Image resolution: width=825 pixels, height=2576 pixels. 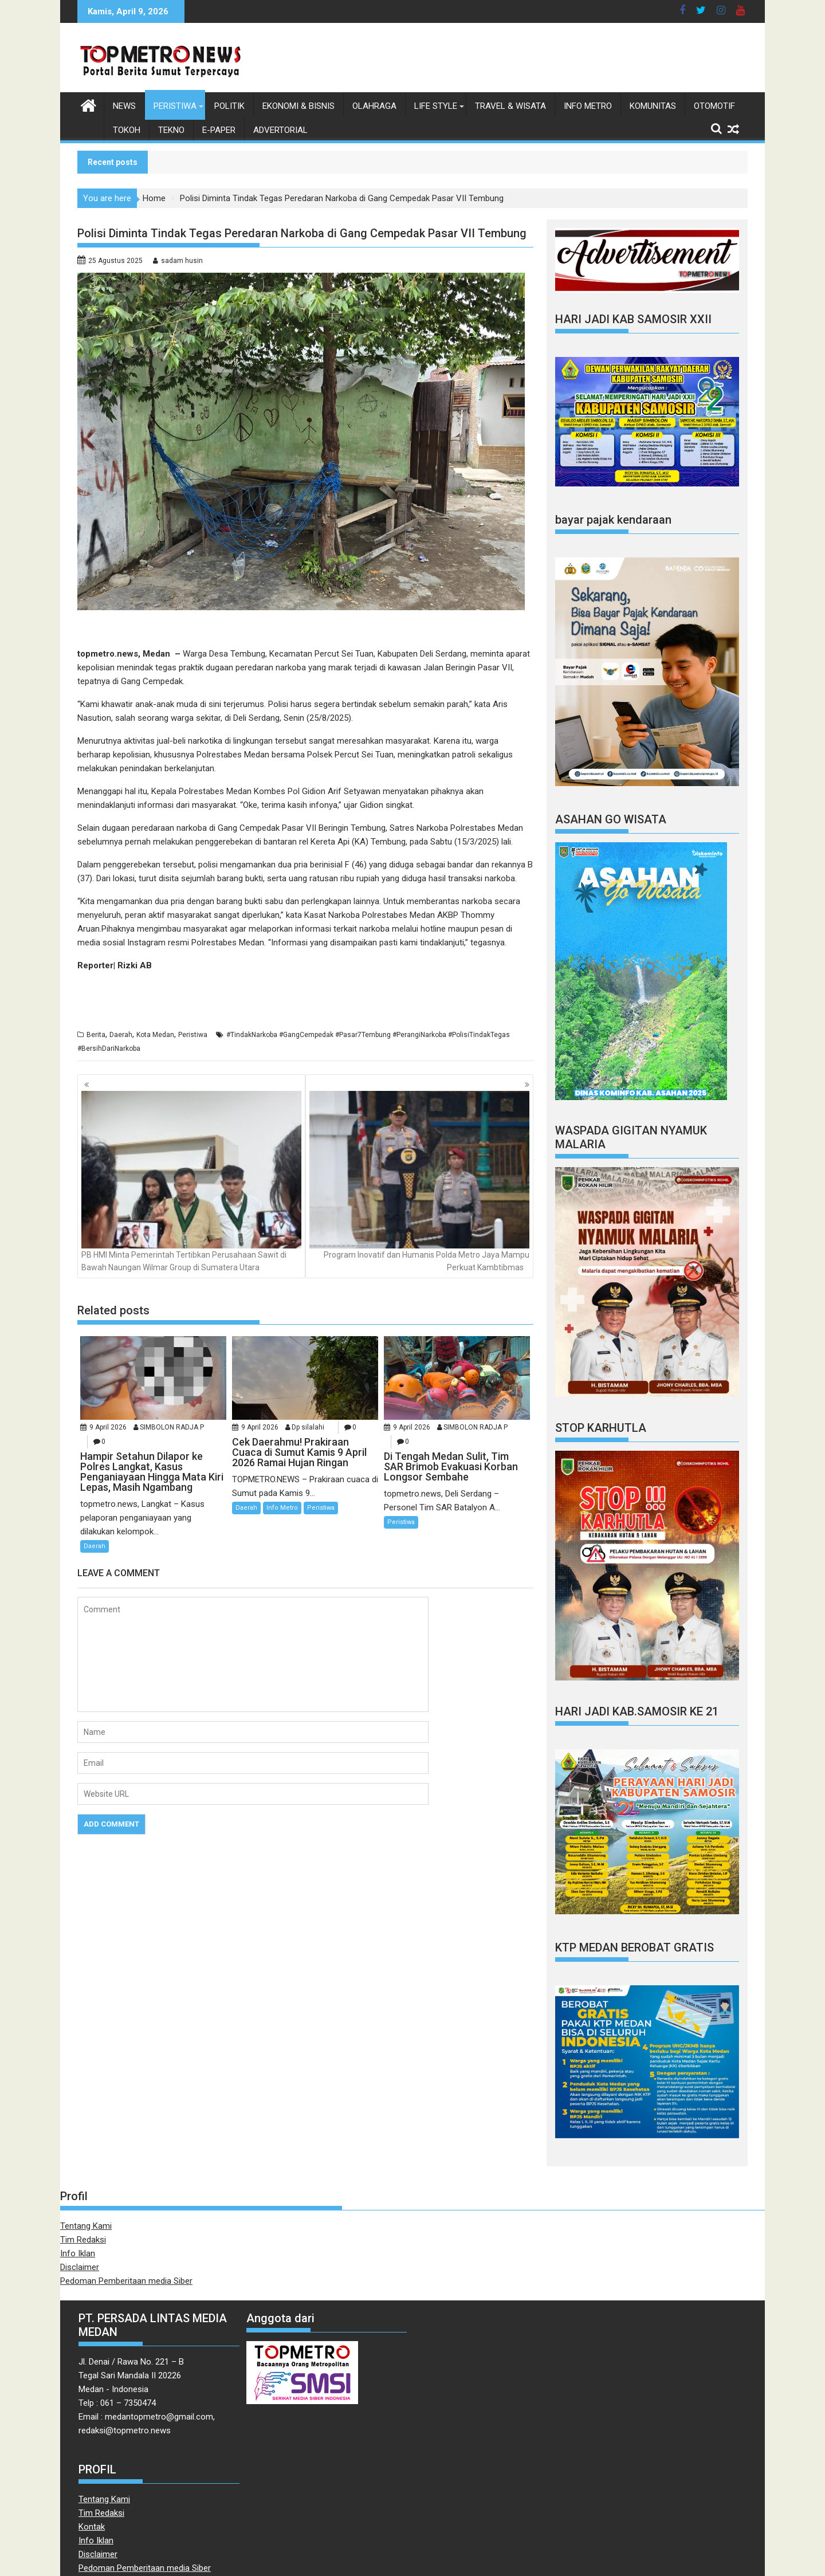 What do you see at coordinates (714, 106) in the screenshot?
I see `Otomotif` at bounding box center [714, 106].